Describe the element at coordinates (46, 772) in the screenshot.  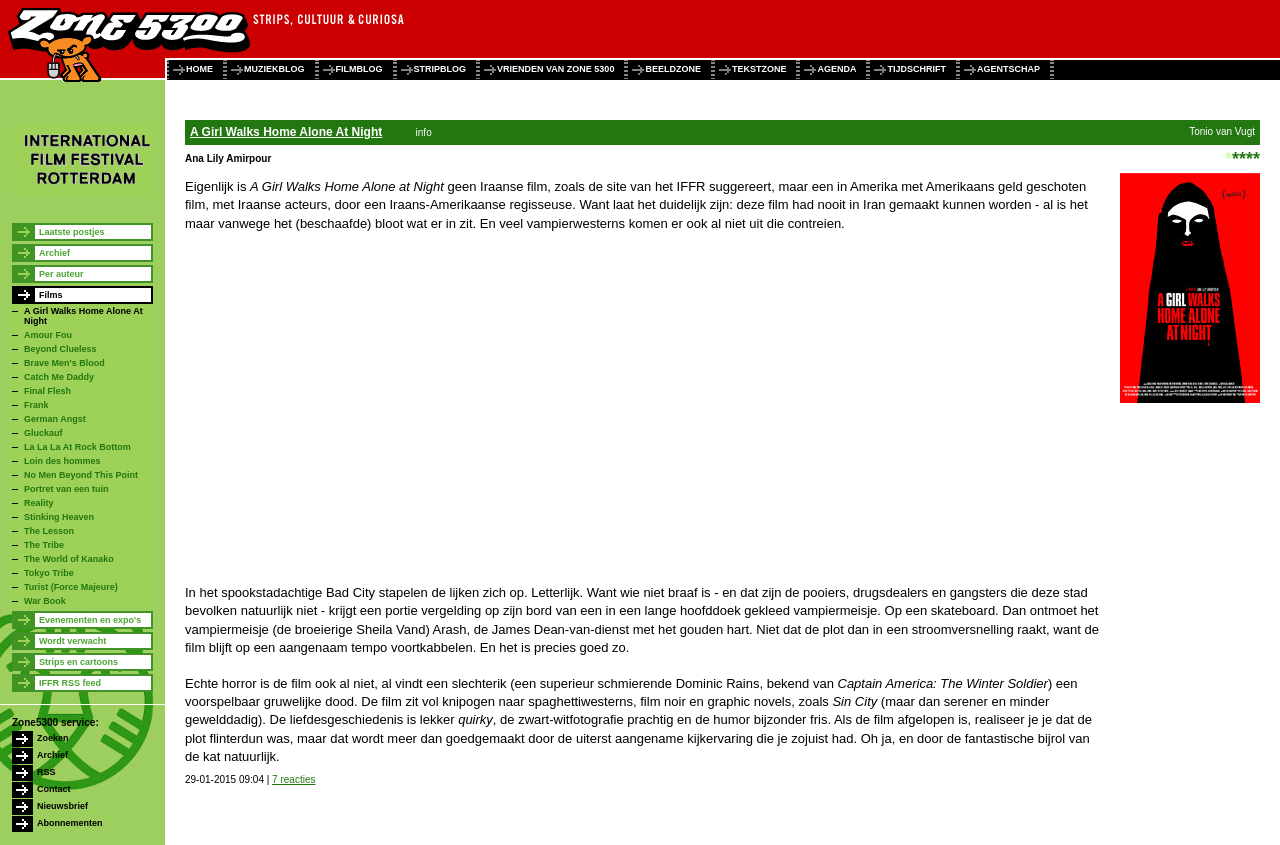
I see `RSS` at that location.